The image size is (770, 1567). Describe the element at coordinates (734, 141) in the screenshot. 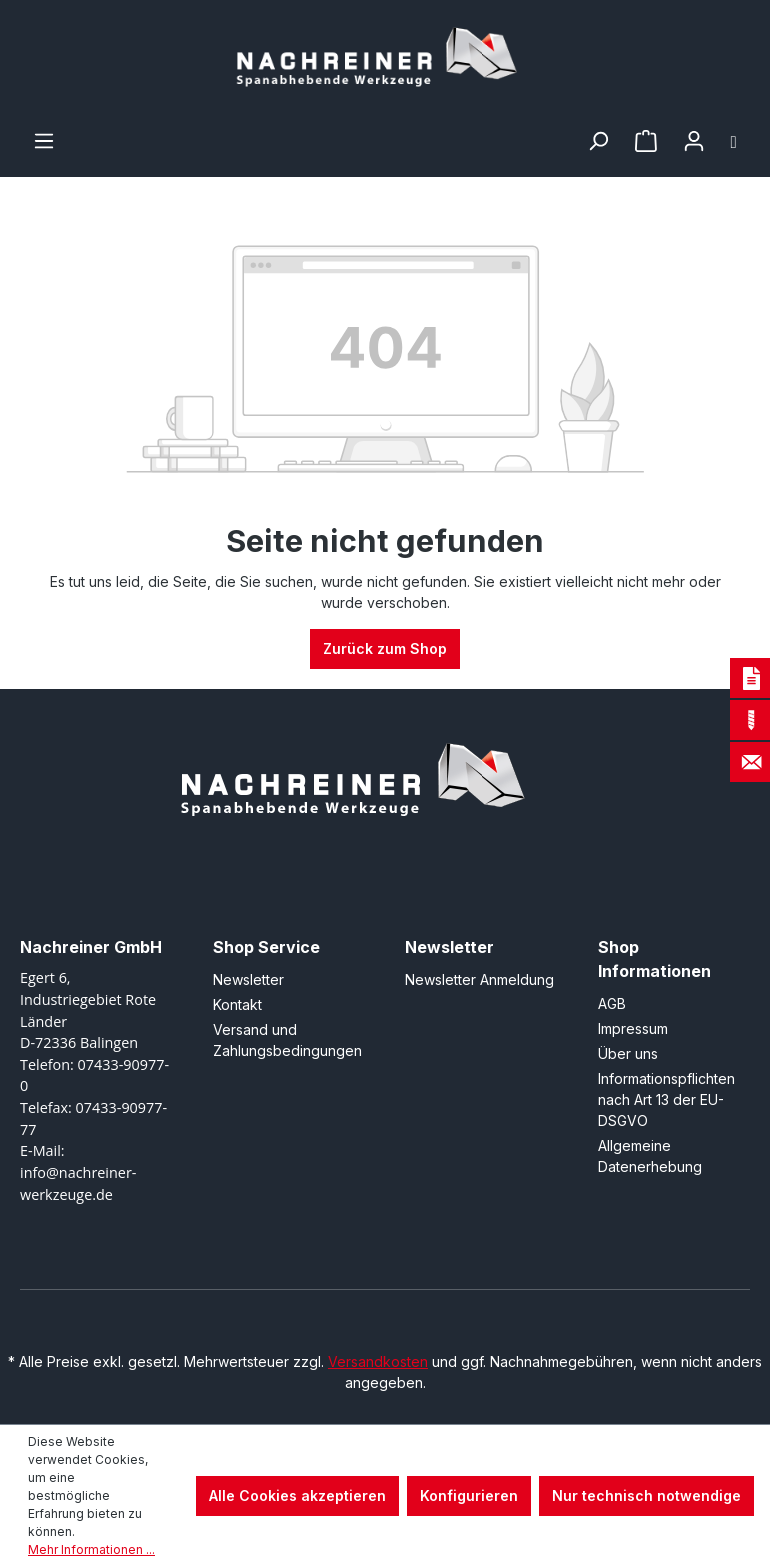

I see `[Warenkorb]` at that location.